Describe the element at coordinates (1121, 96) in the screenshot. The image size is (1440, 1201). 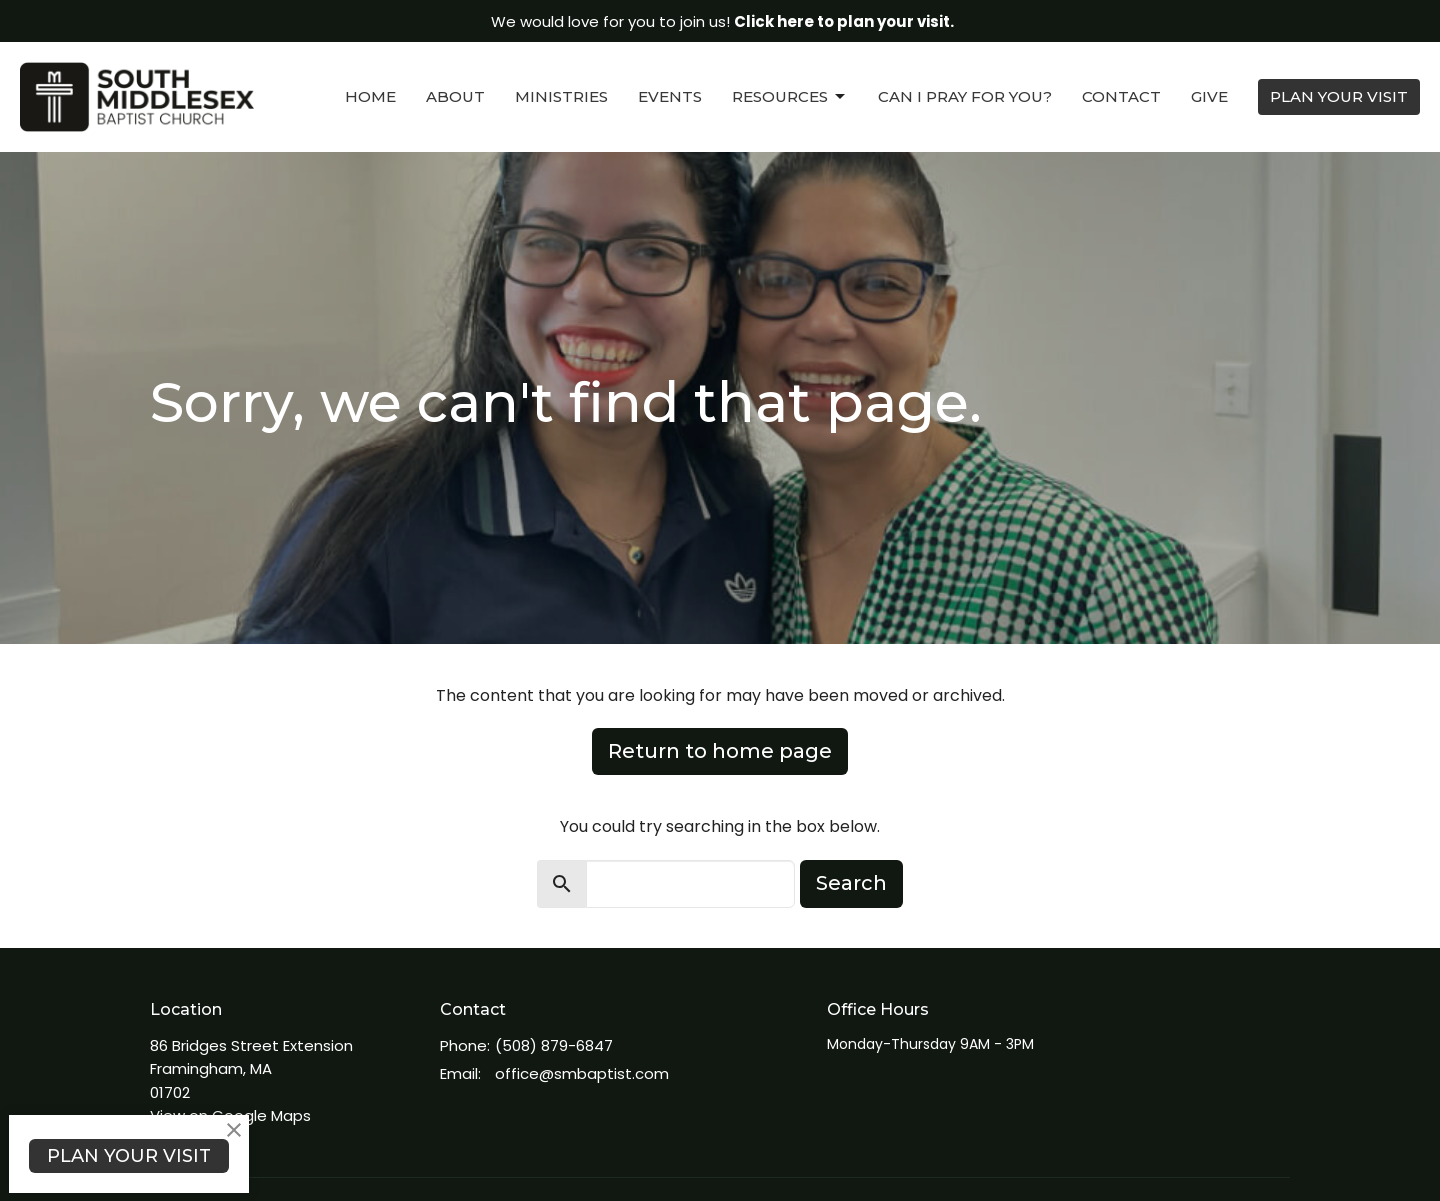
I see `Contact` at that location.